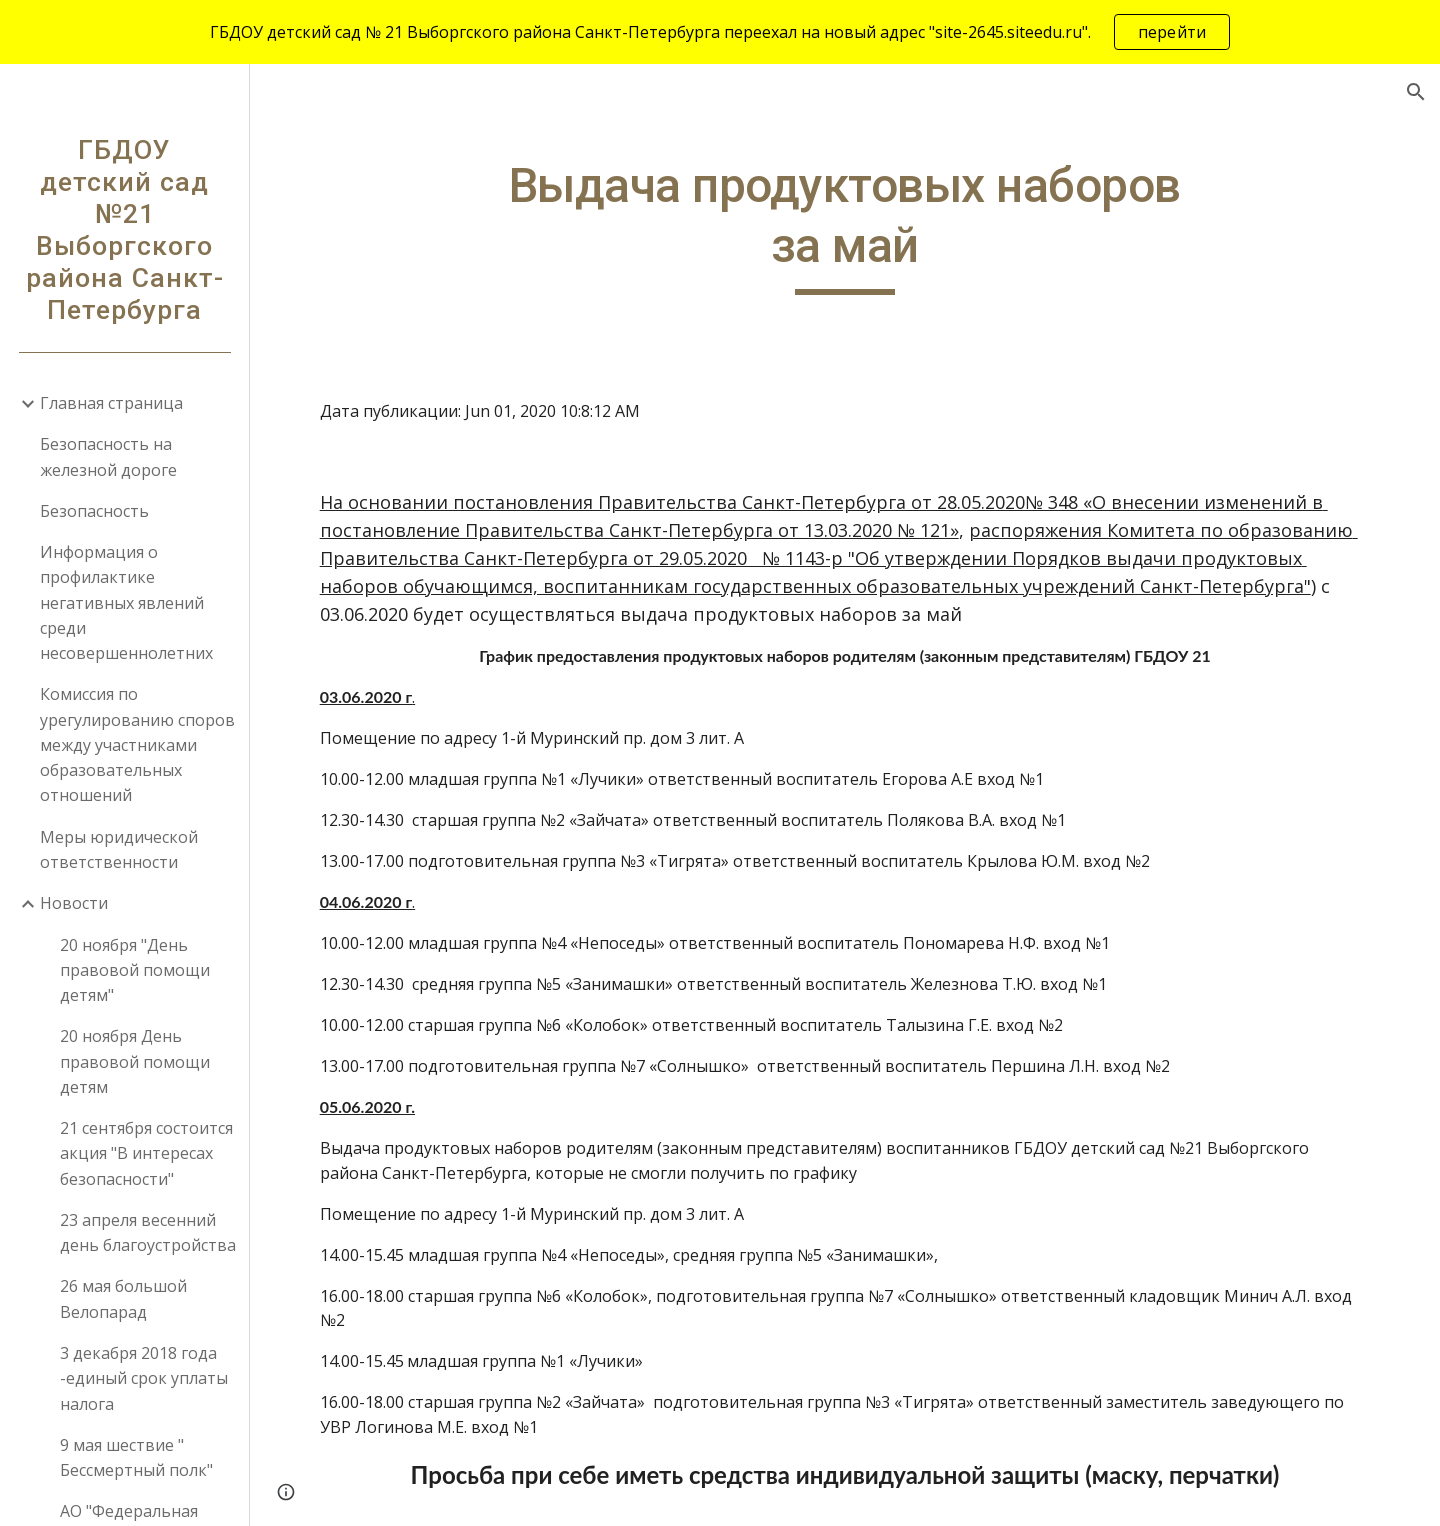  I want to click on [region], so click(720, 32).